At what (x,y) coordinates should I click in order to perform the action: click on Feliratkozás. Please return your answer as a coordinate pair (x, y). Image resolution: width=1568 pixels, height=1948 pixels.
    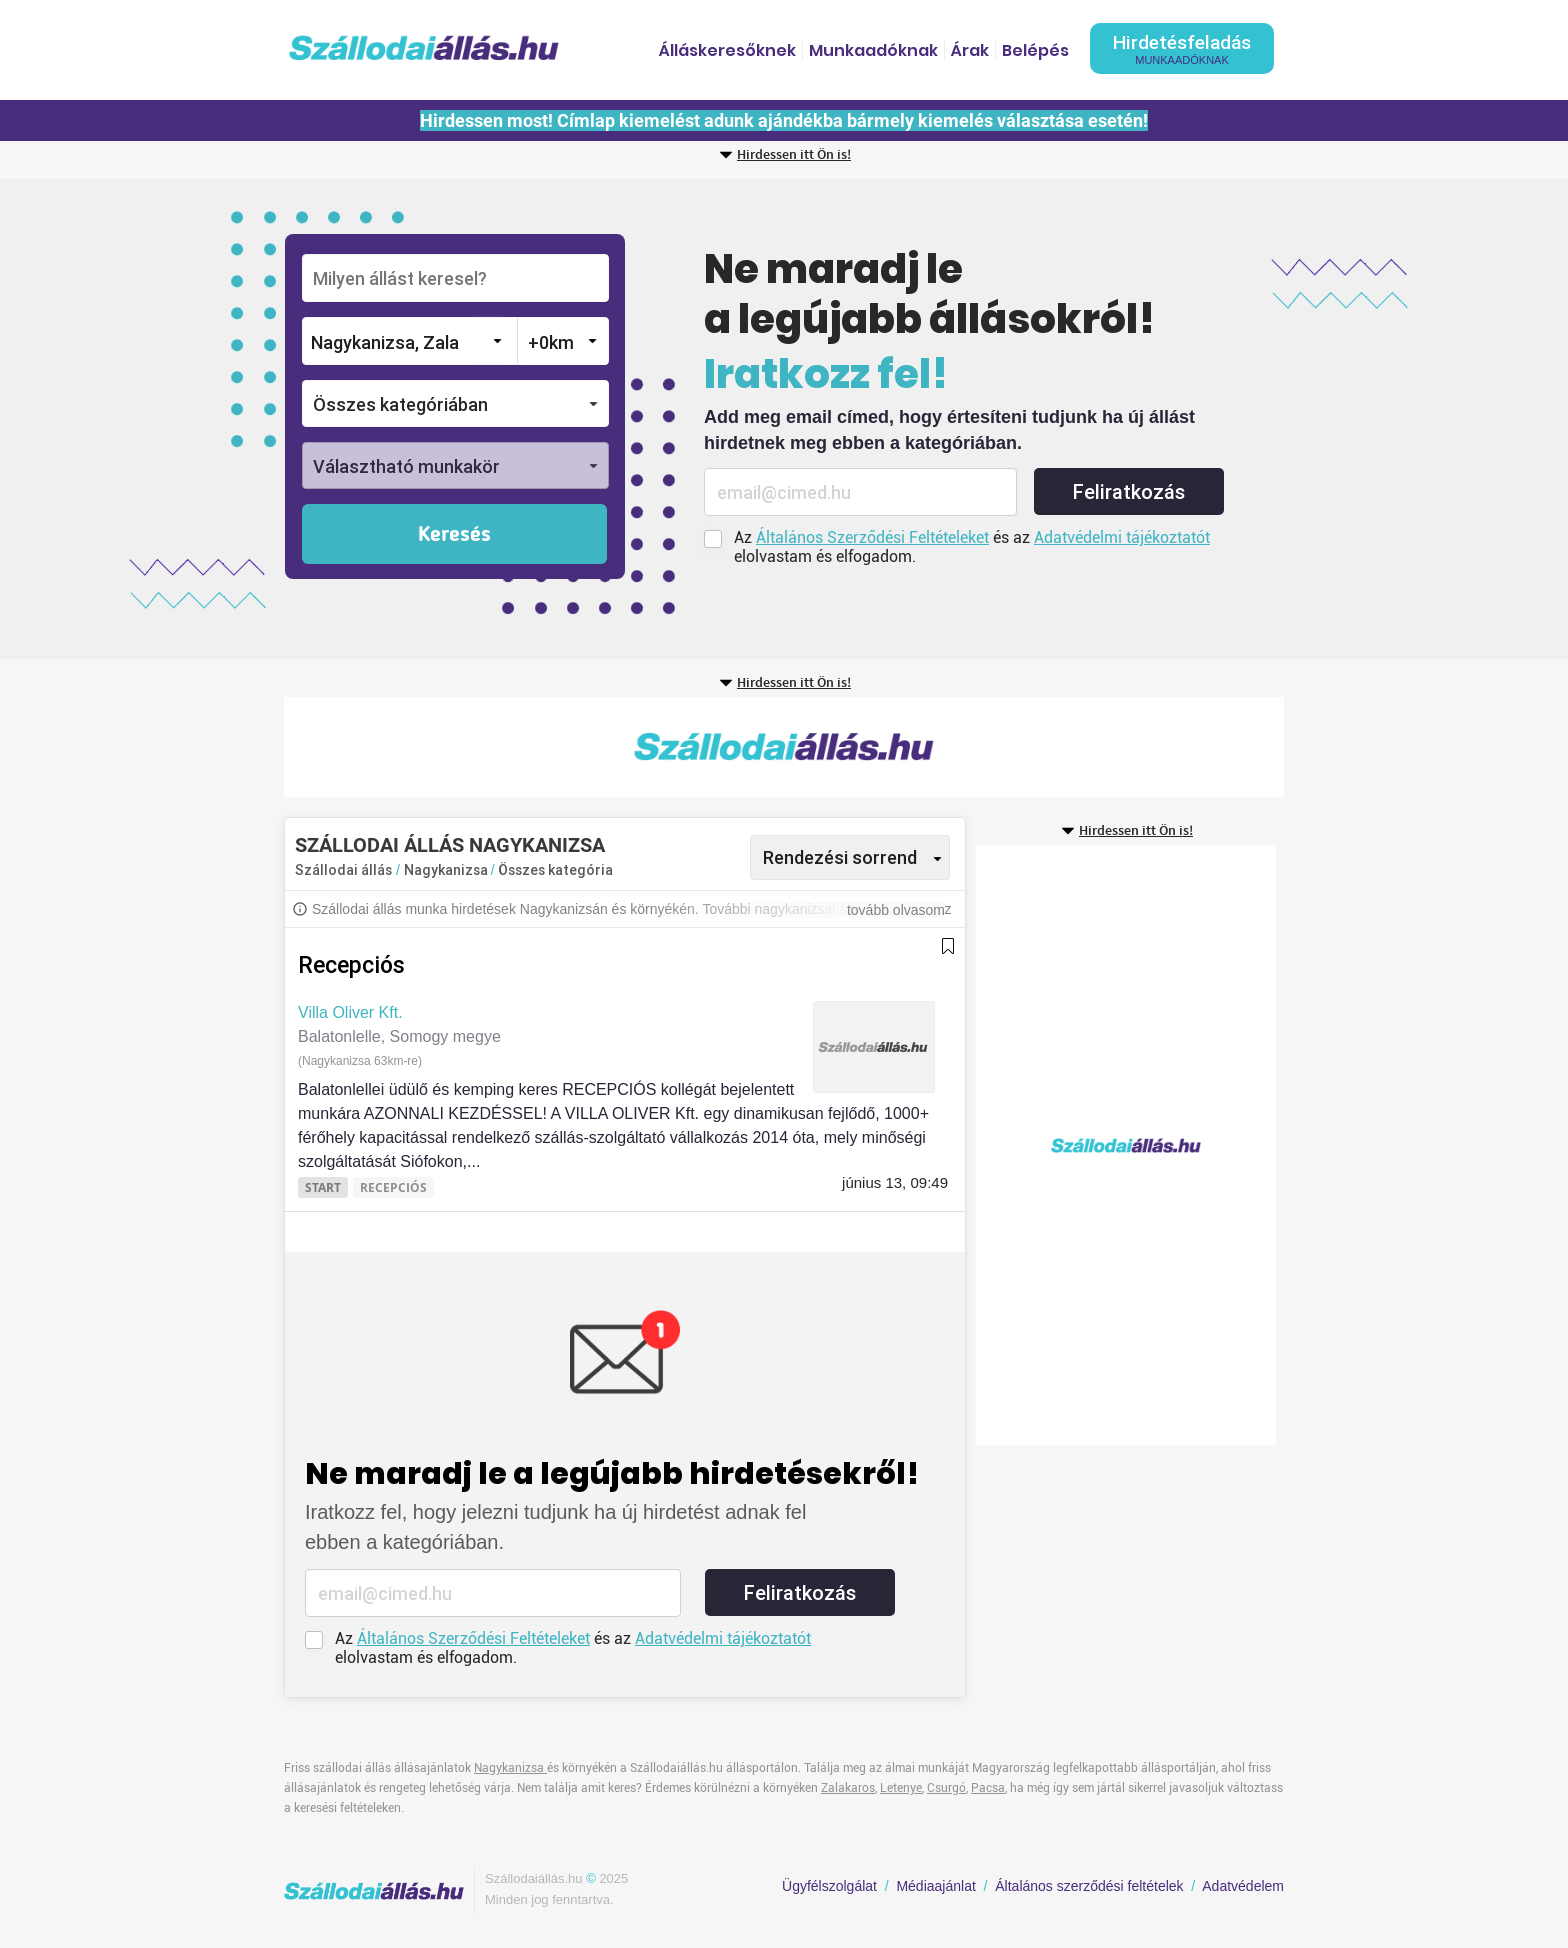
    Looking at the image, I should click on (1129, 492).